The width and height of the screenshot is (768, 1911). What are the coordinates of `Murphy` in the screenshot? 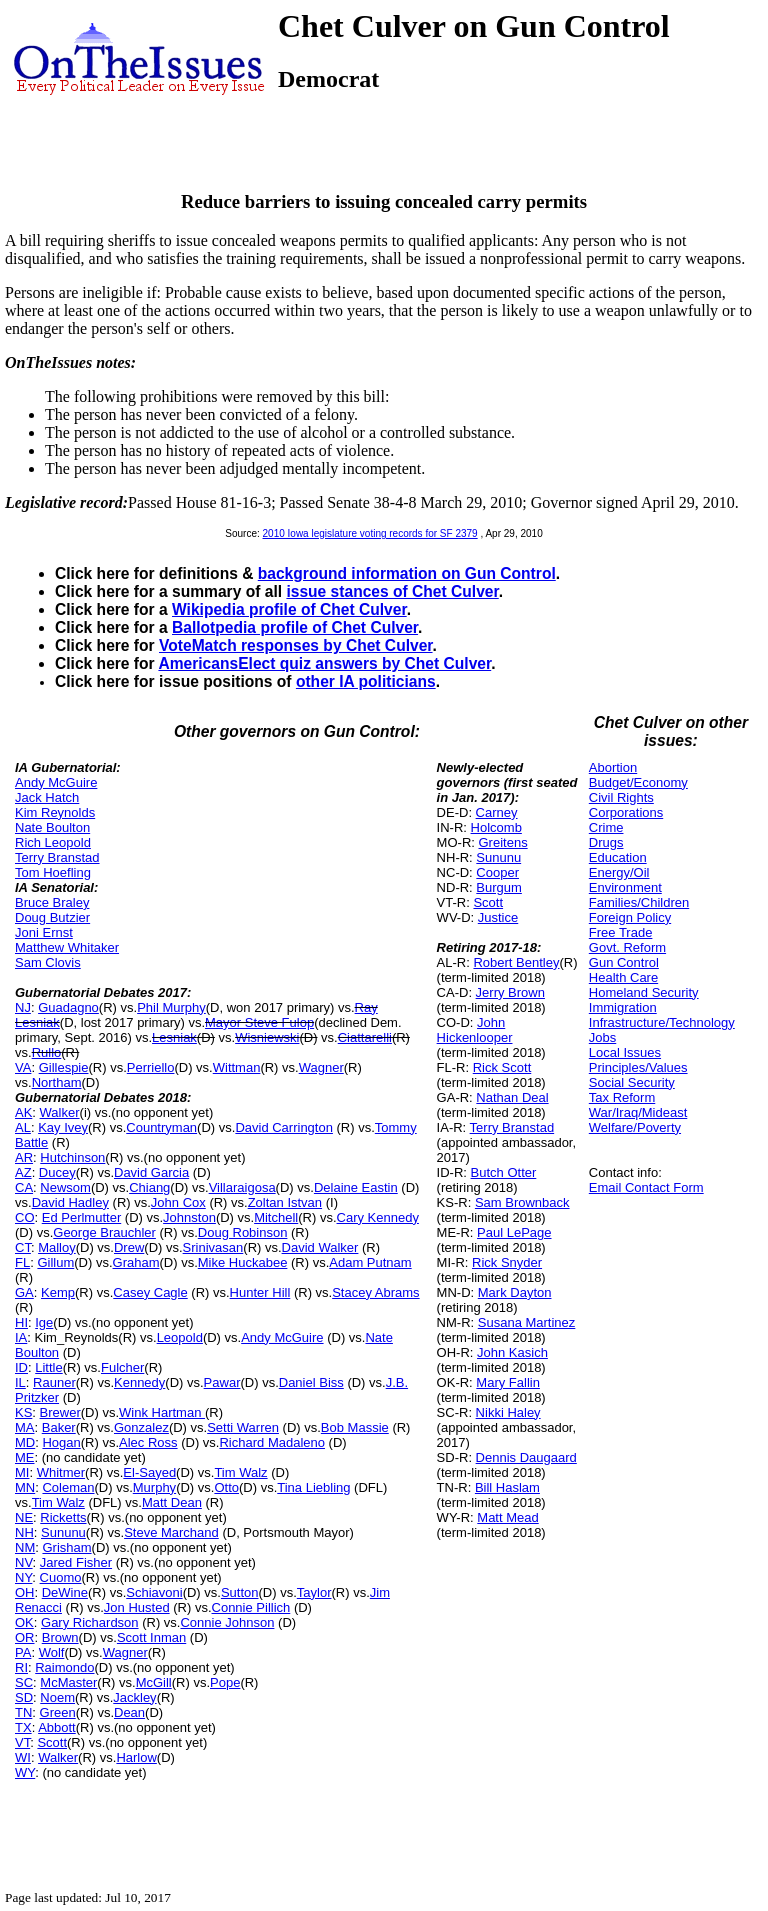 It's located at (154, 1487).